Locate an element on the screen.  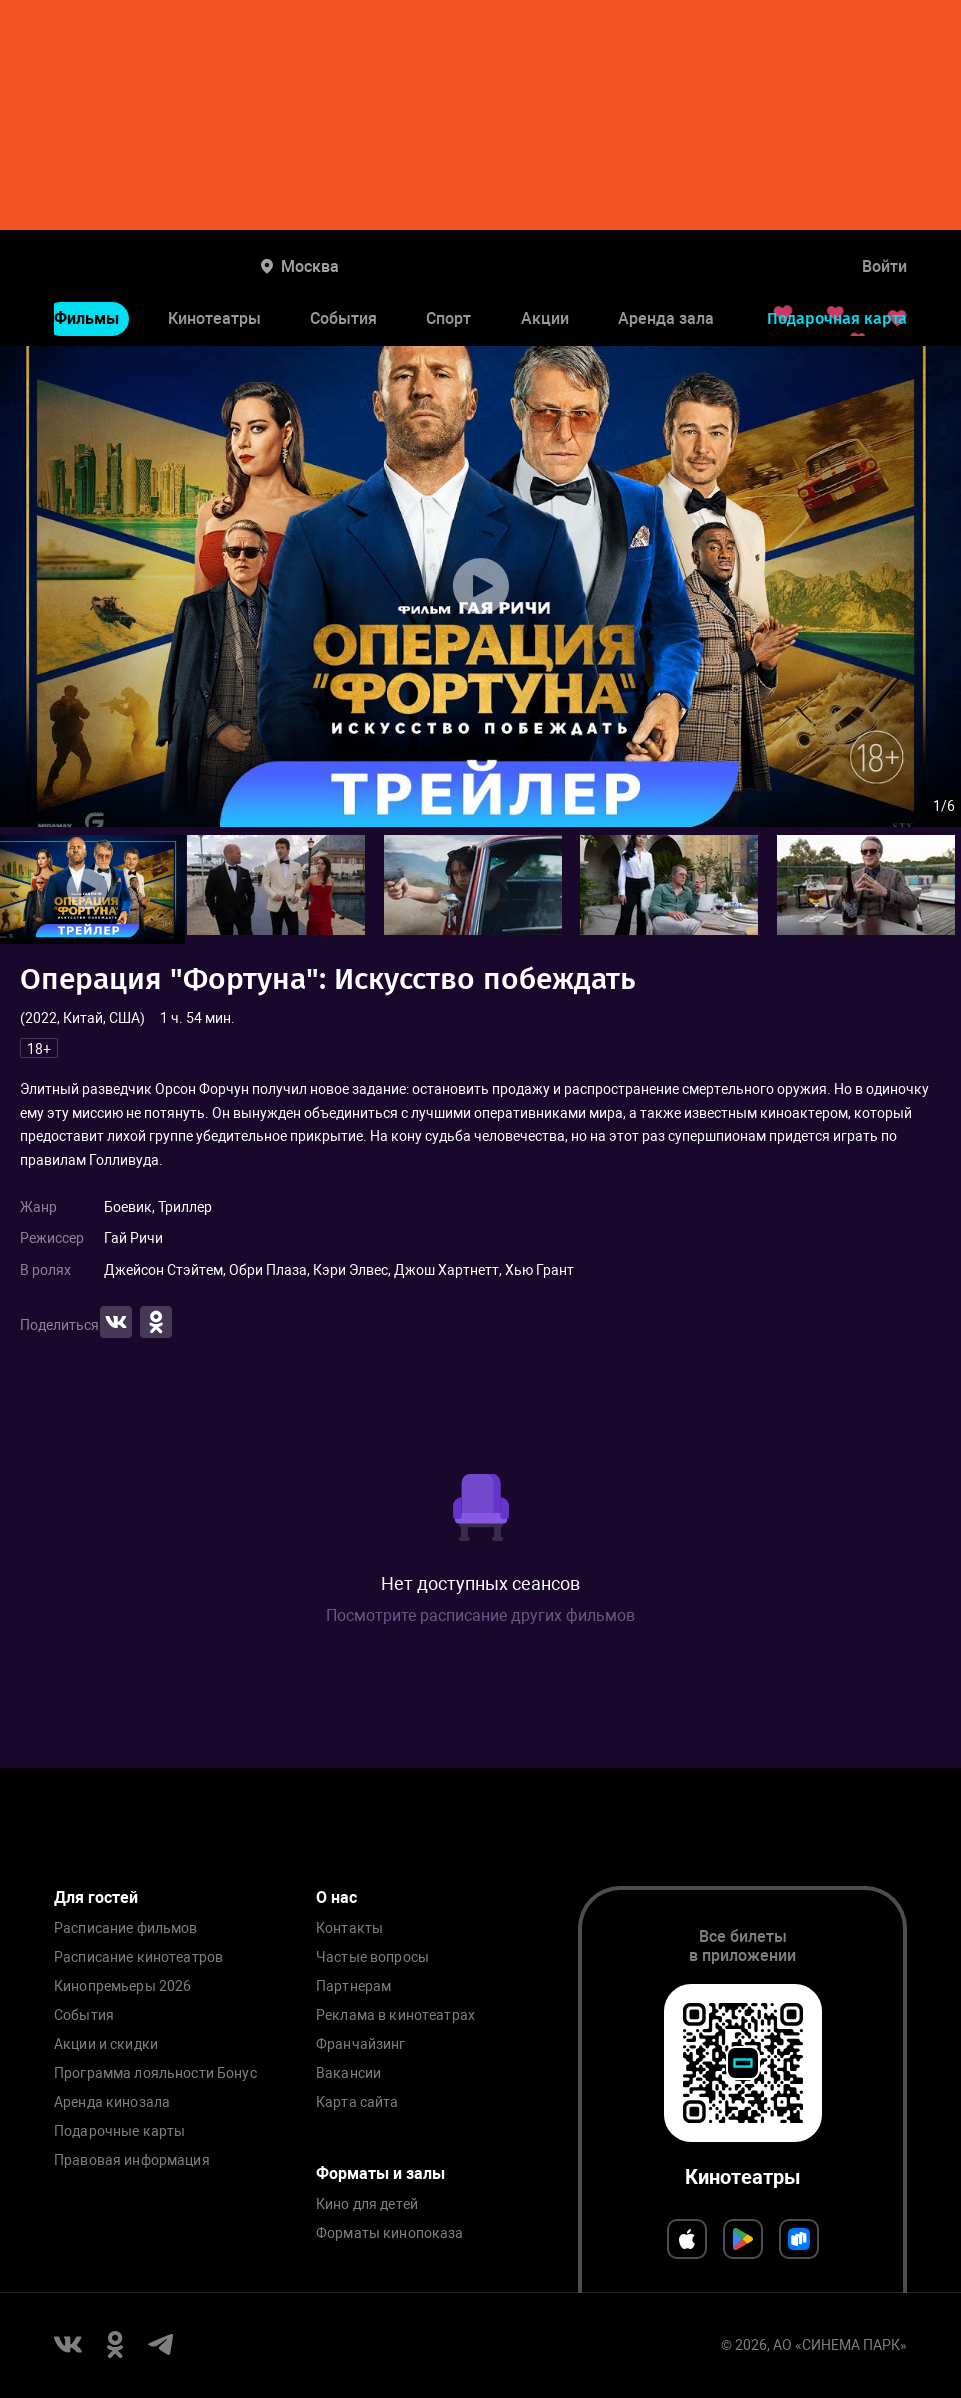
Акции и скидки is located at coordinates (106, 2044).